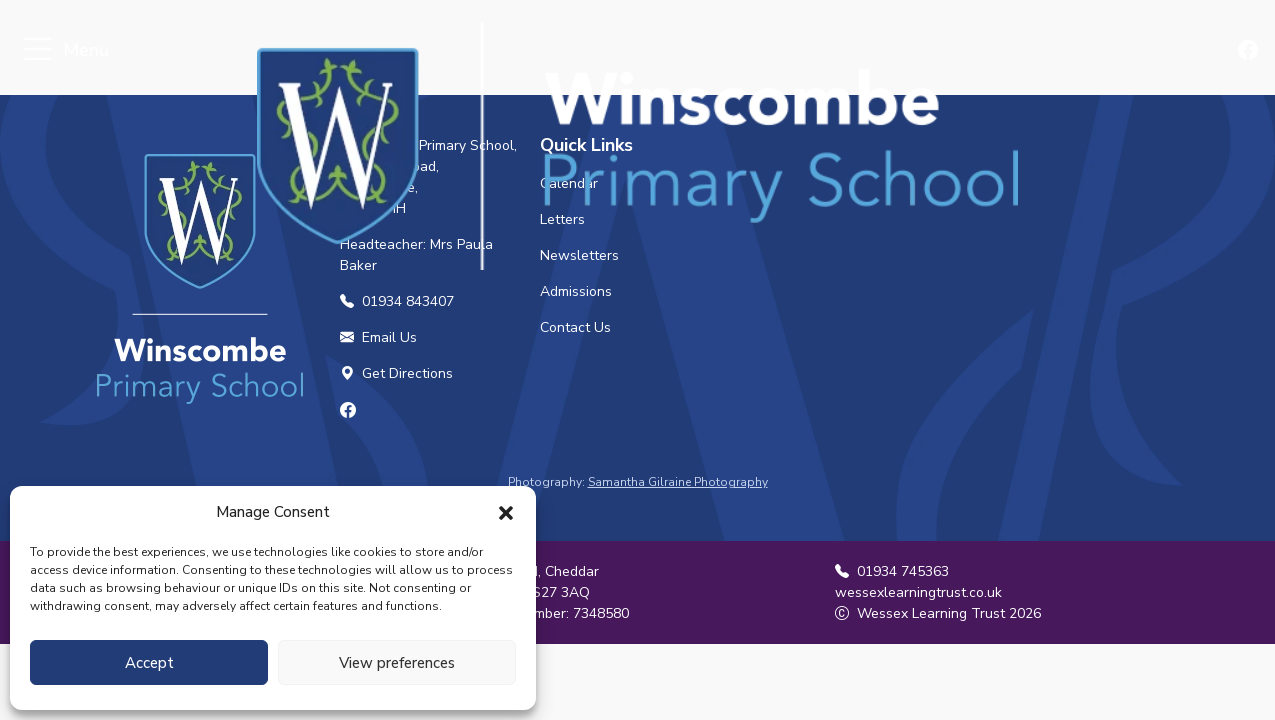 This screenshot has width=1275, height=720. What do you see at coordinates (149, 663) in the screenshot?
I see `Accept` at bounding box center [149, 663].